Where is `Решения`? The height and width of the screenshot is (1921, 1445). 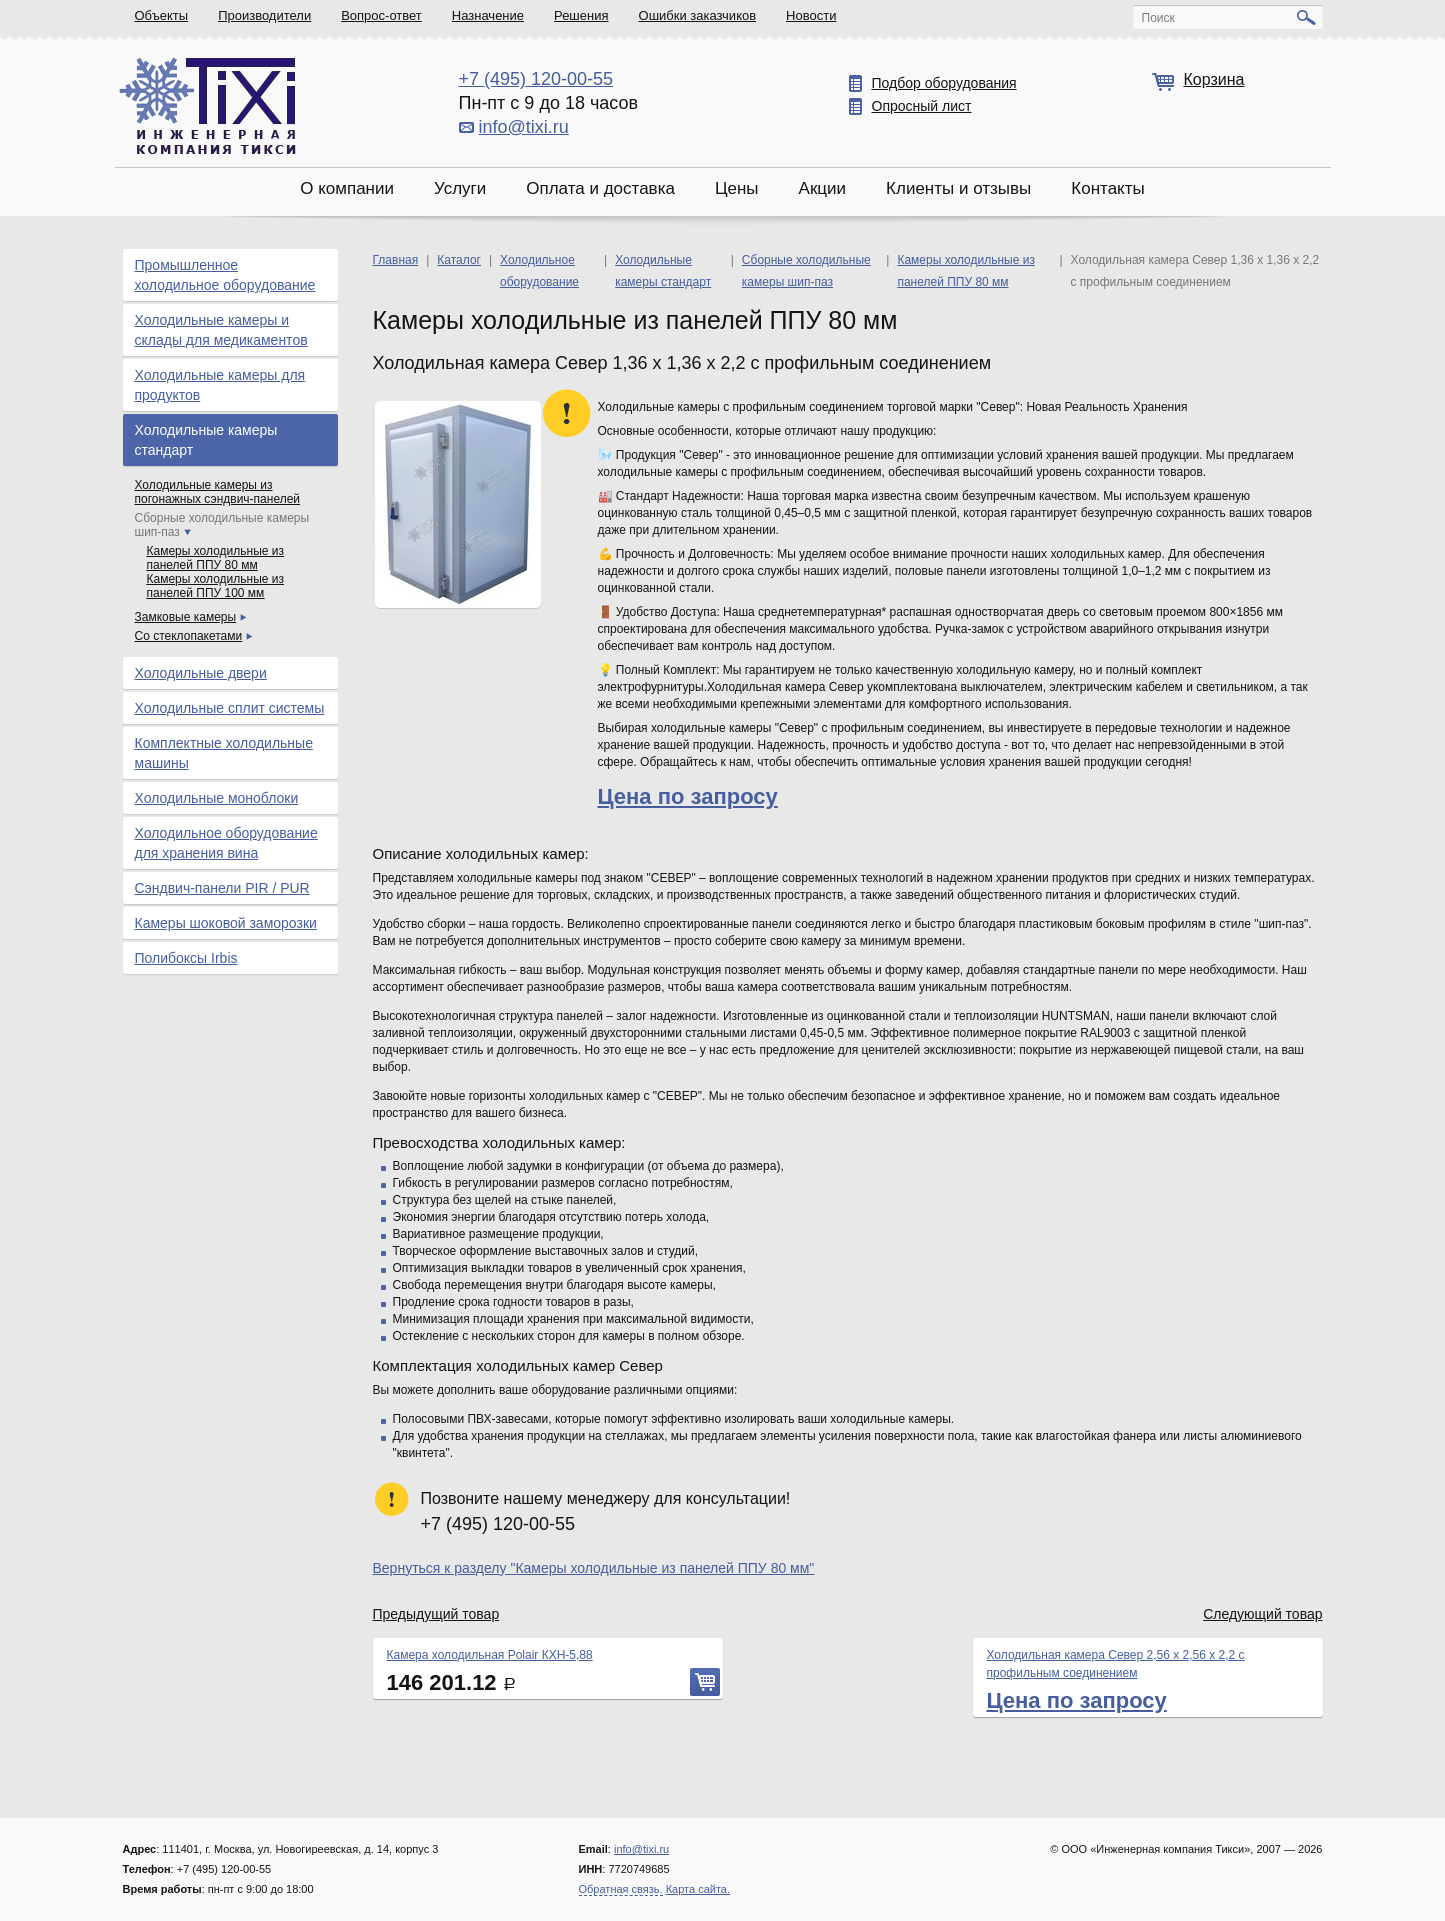
Решения is located at coordinates (581, 15).